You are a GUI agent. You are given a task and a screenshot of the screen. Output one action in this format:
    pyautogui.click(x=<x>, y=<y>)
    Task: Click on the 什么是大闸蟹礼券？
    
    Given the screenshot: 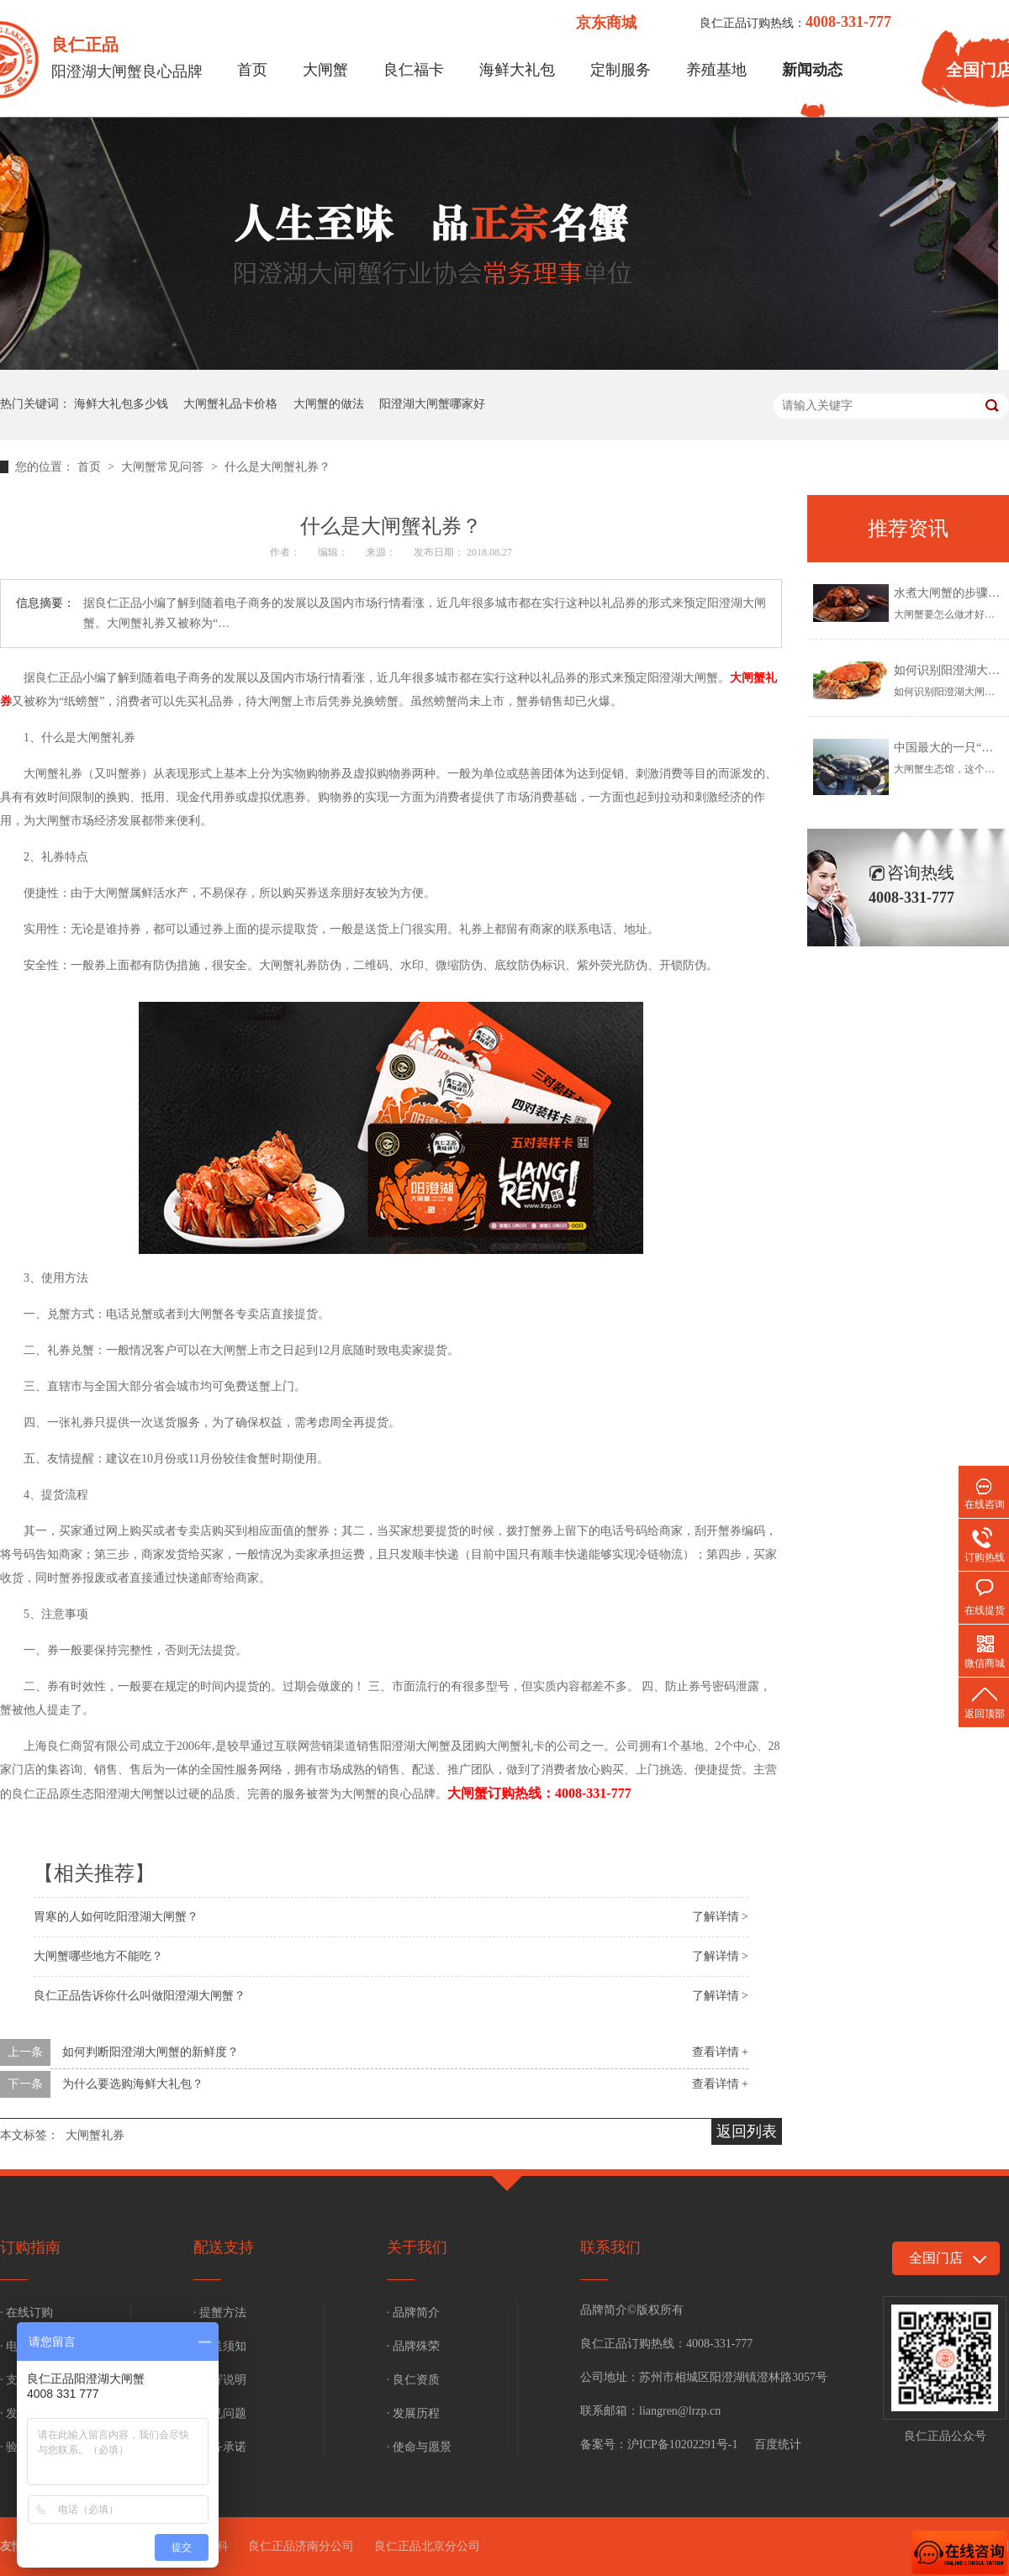 What is the action you would take?
    pyautogui.click(x=277, y=467)
    